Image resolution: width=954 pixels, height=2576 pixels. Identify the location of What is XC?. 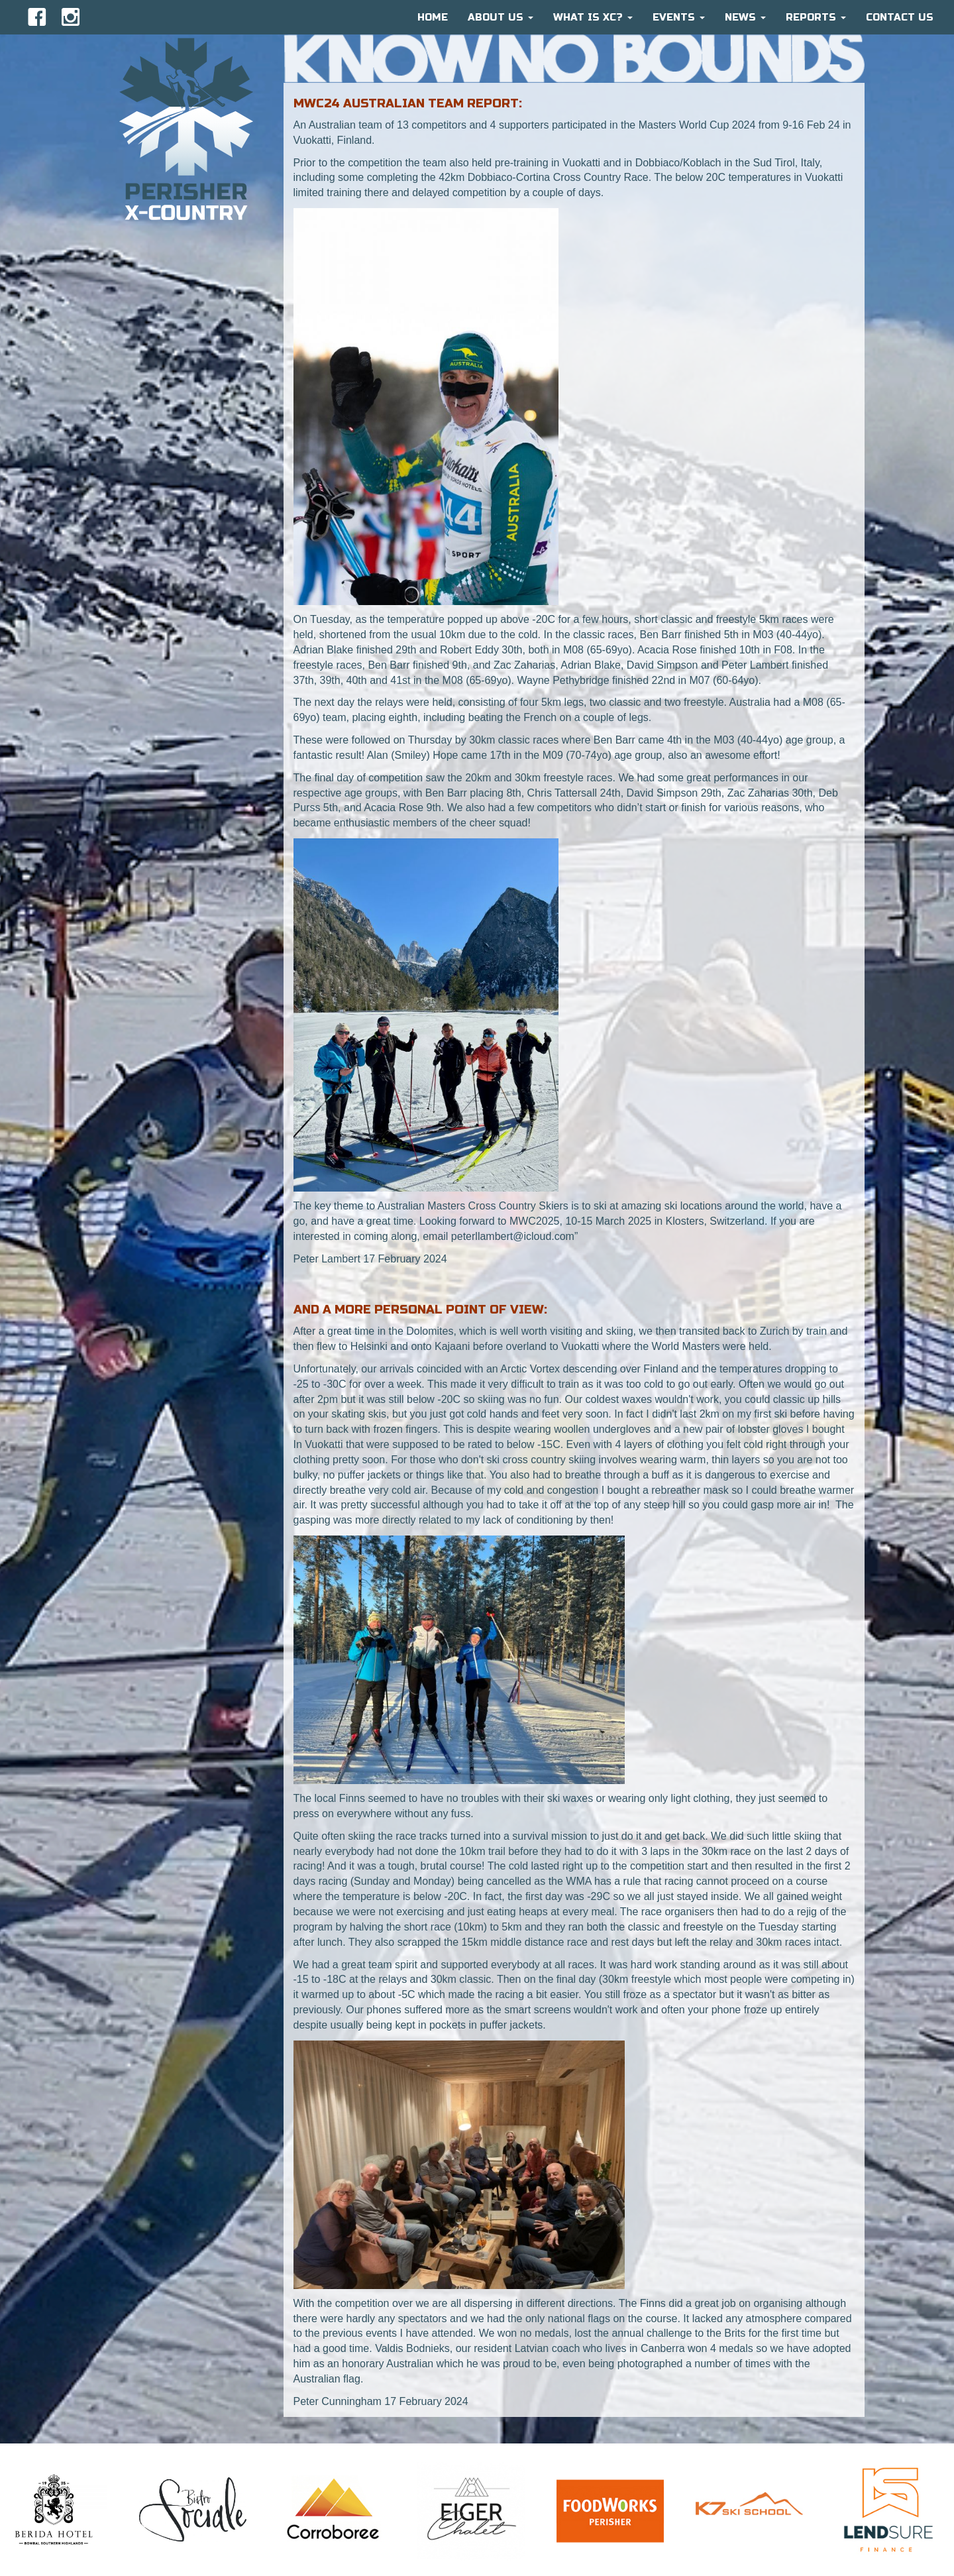
(593, 17).